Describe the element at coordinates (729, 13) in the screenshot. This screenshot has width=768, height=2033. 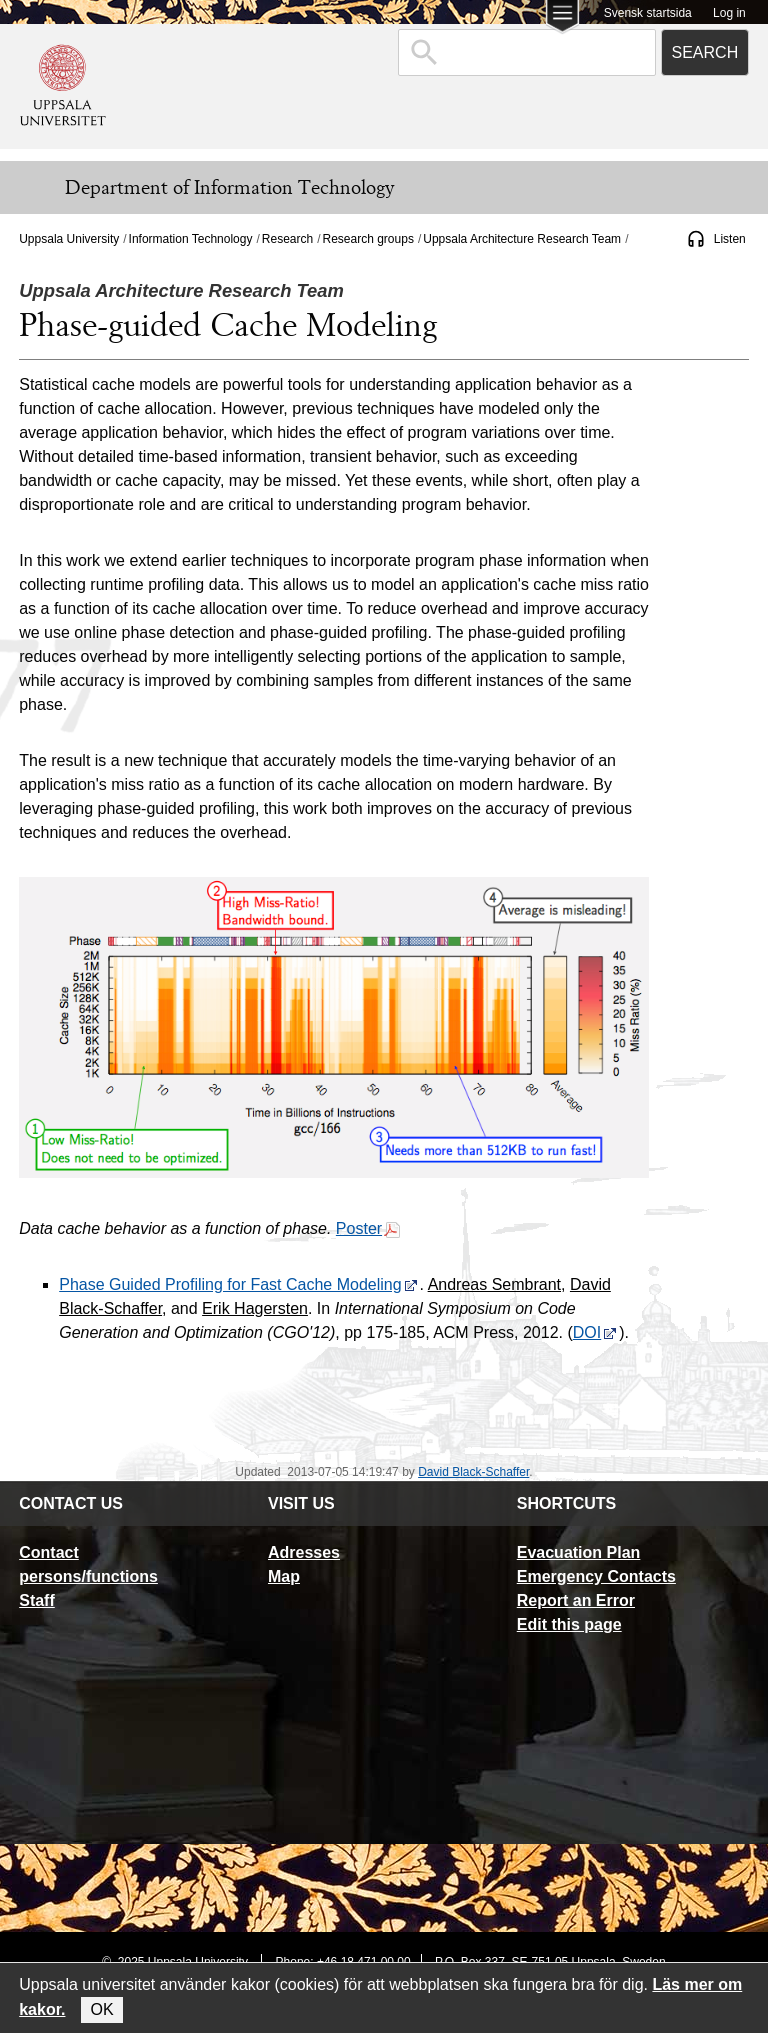
I see `Log in` at that location.